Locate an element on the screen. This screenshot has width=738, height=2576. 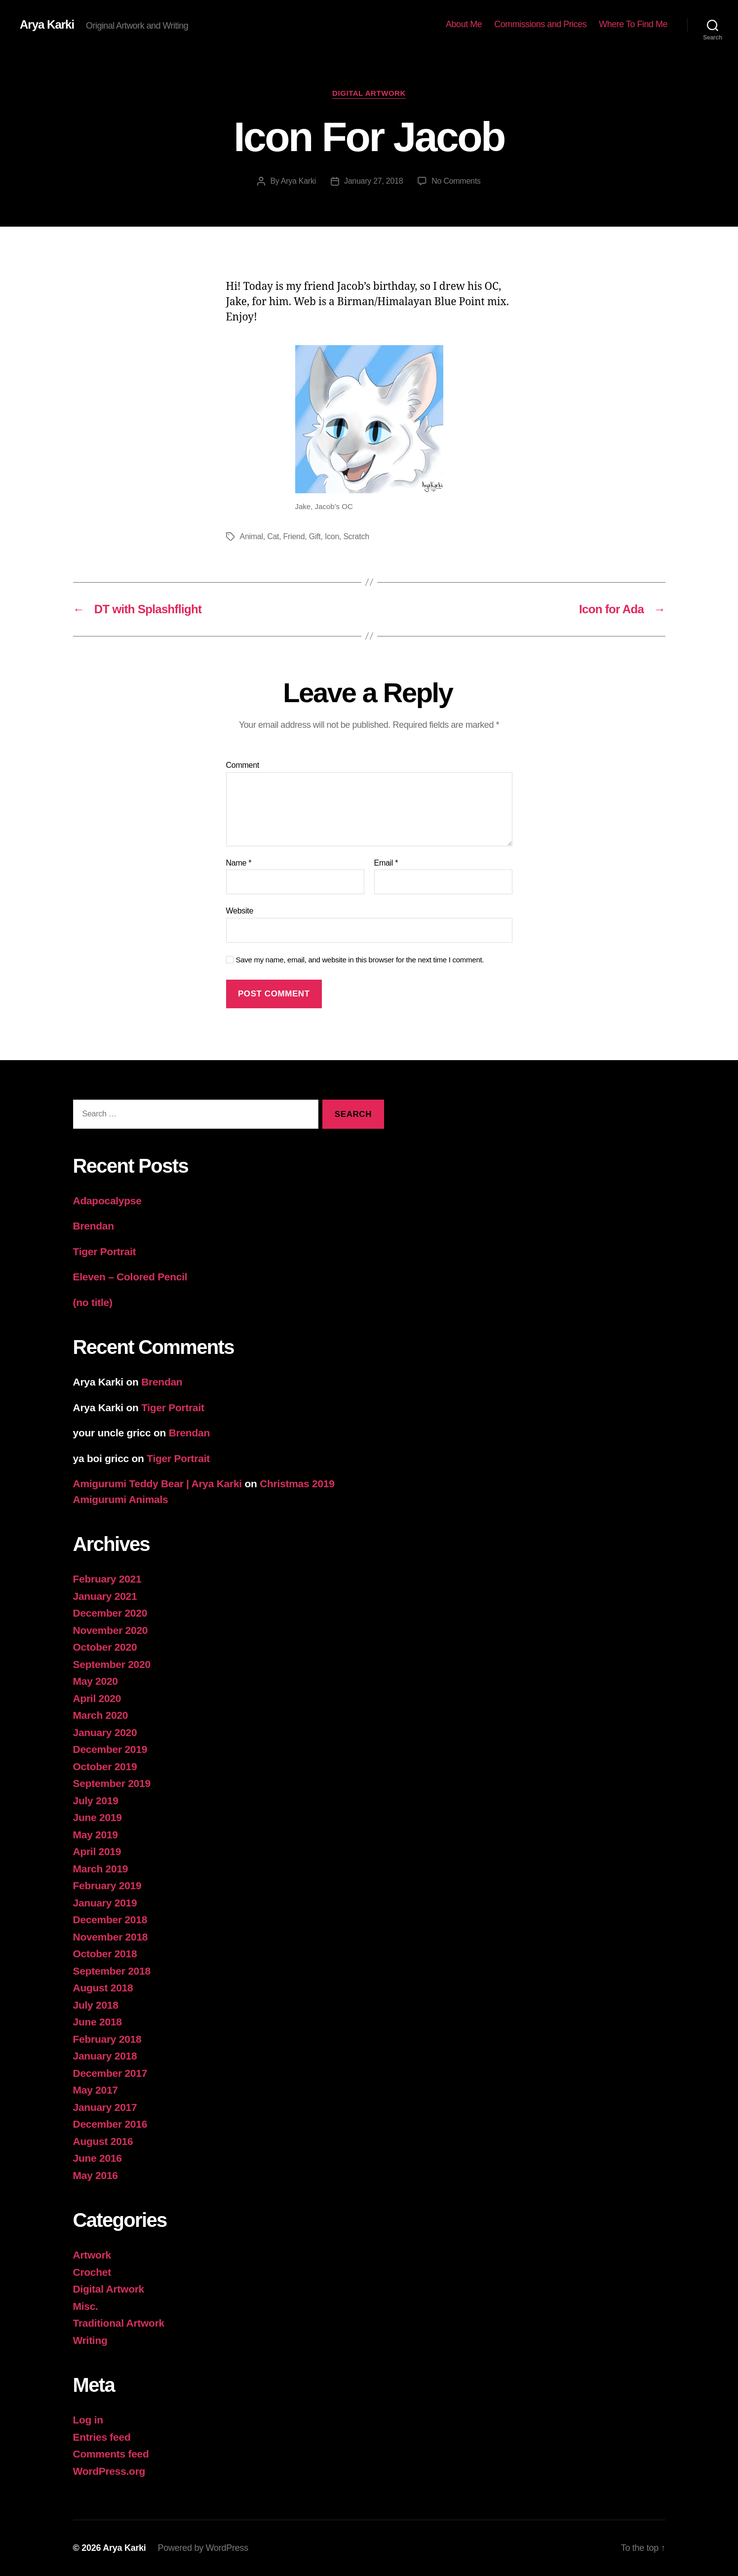
February 2019 is located at coordinates (107, 1885).